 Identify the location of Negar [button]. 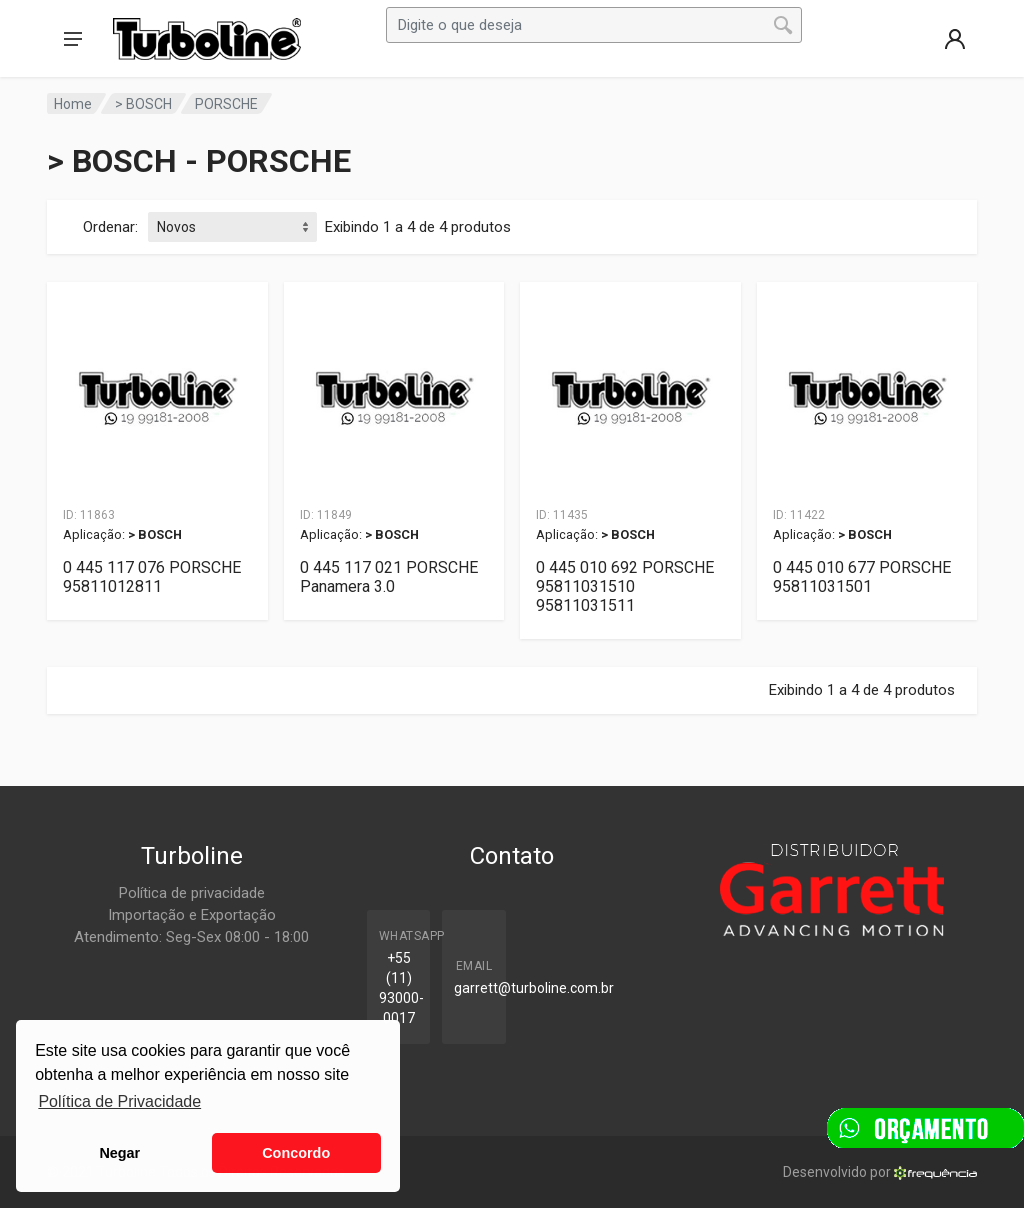
(119, 1153).